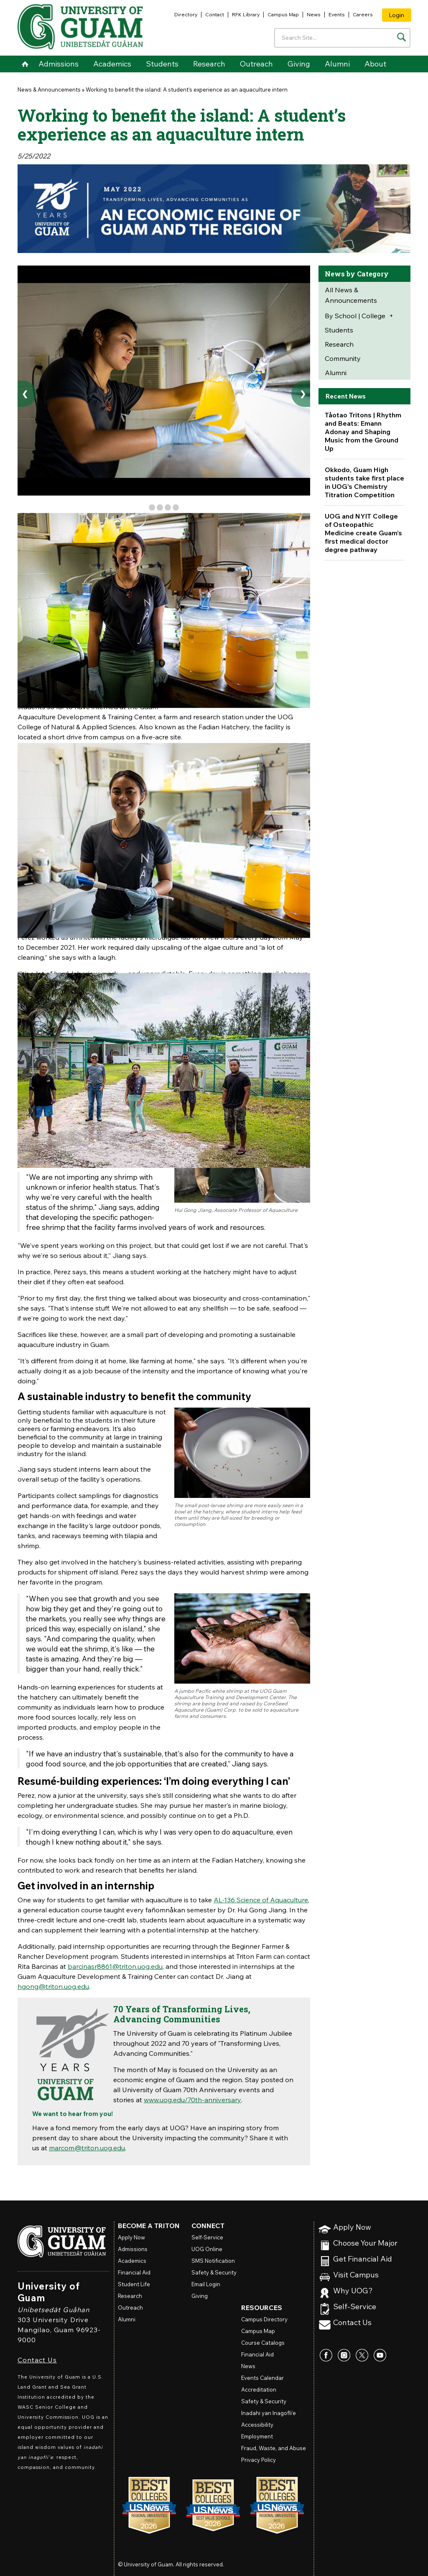  Describe the element at coordinates (37, 2360) in the screenshot. I see `Contact Us` at that location.